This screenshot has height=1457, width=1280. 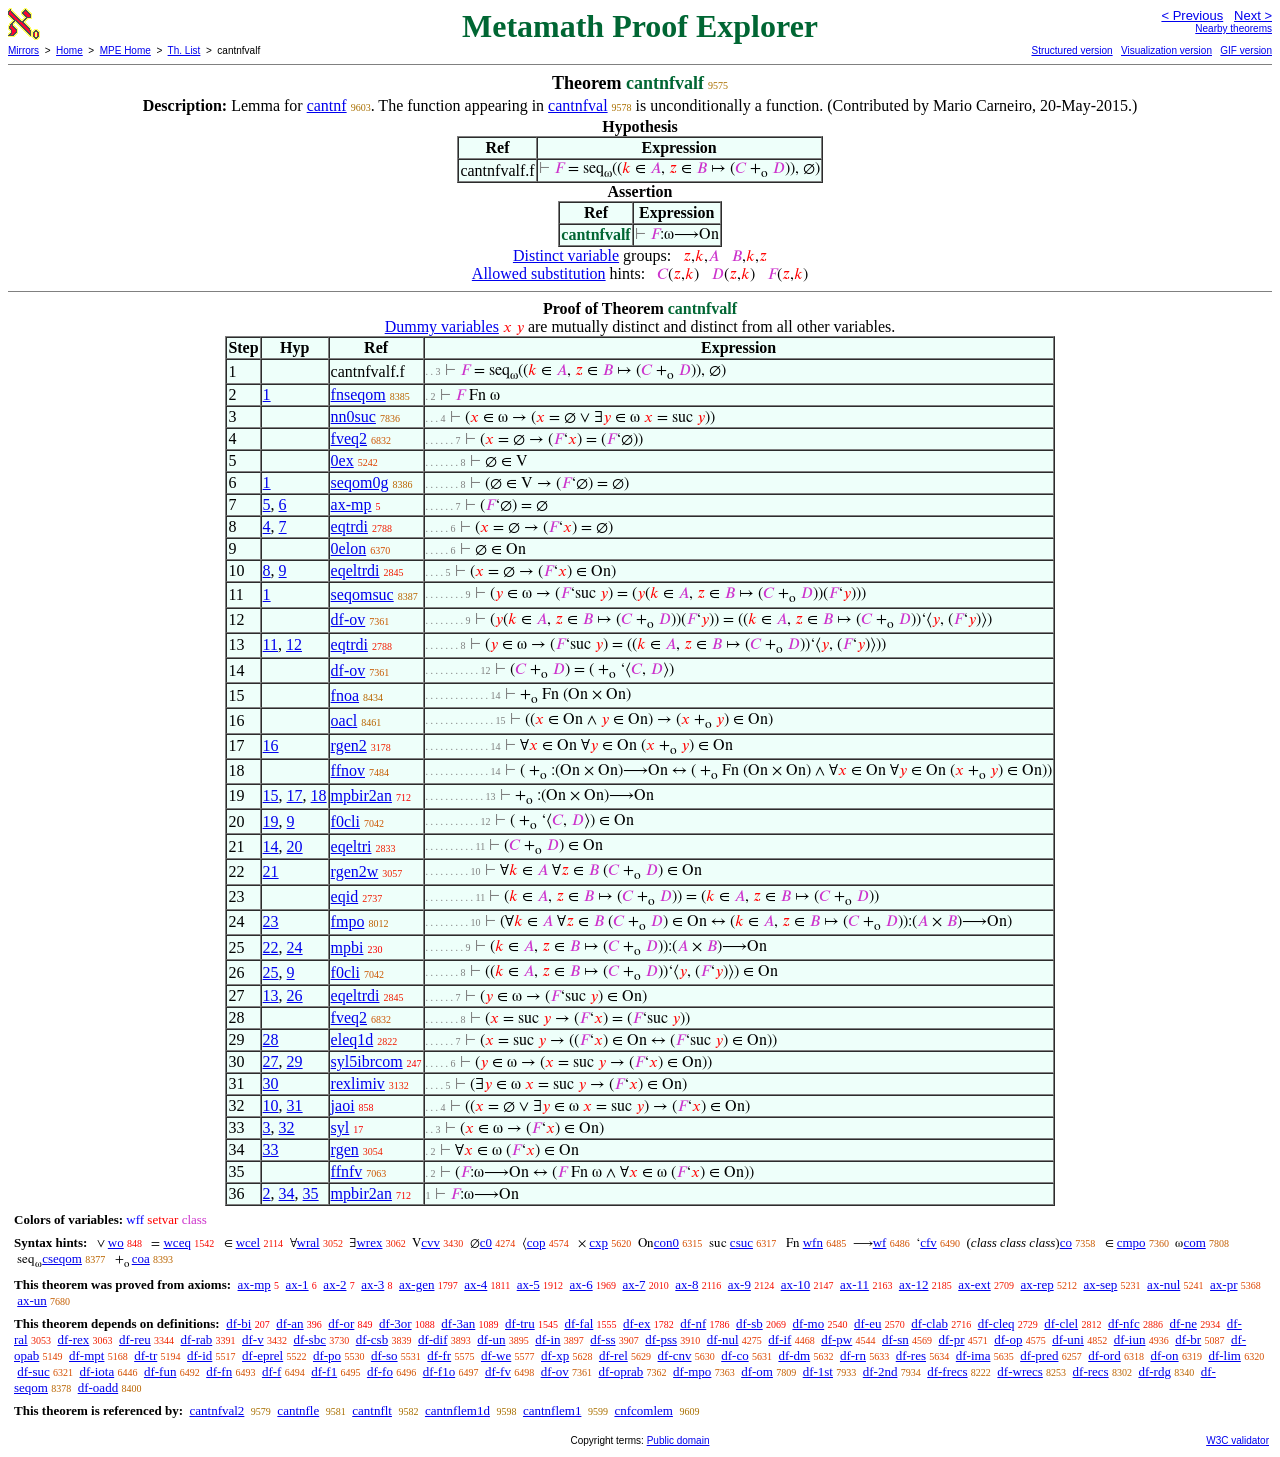 What do you see at coordinates (248, 1242) in the screenshot?
I see `wcel` at bounding box center [248, 1242].